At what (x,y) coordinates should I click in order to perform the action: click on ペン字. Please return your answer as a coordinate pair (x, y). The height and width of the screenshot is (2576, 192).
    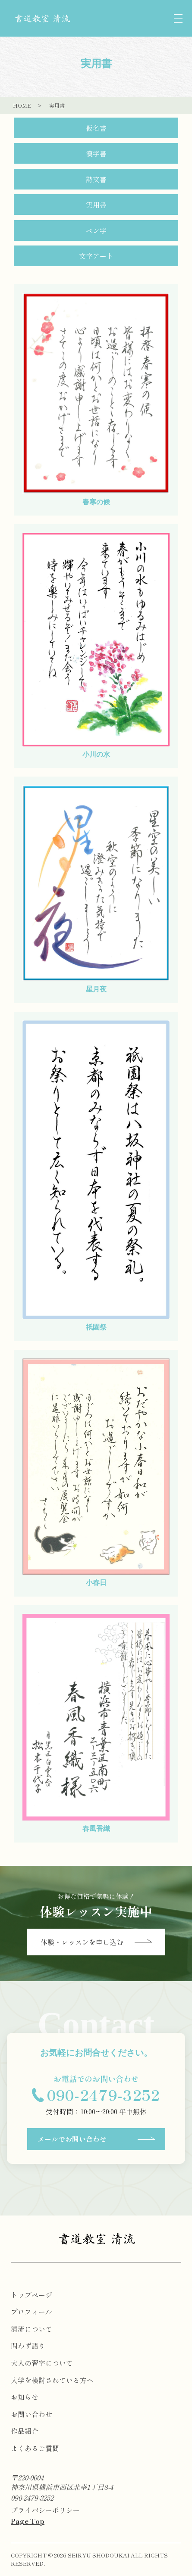
    Looking at the image, I should click on (96, 230).